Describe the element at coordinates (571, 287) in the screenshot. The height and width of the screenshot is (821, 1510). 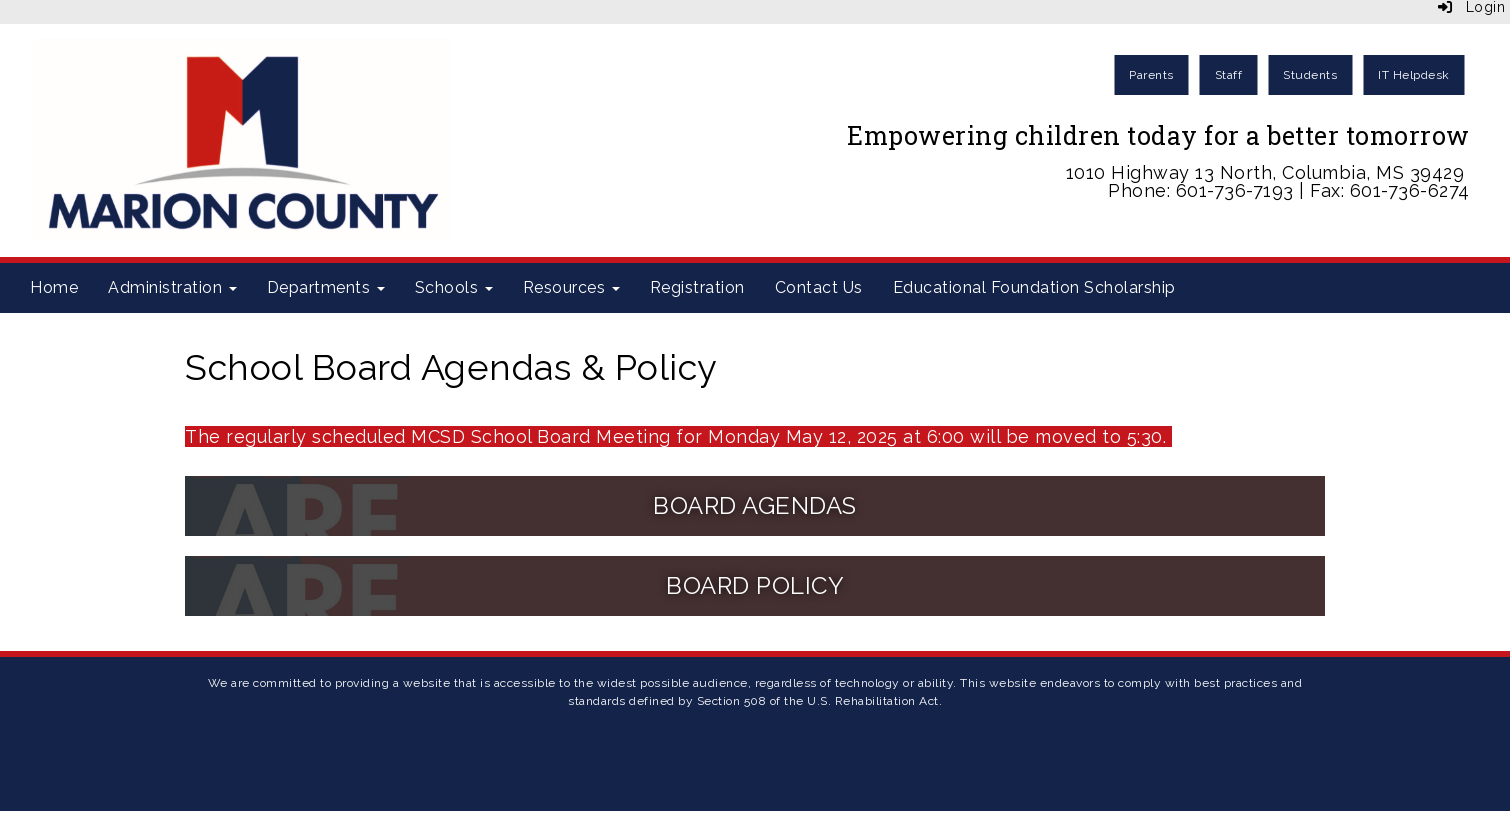
I see `Resources` at that location.